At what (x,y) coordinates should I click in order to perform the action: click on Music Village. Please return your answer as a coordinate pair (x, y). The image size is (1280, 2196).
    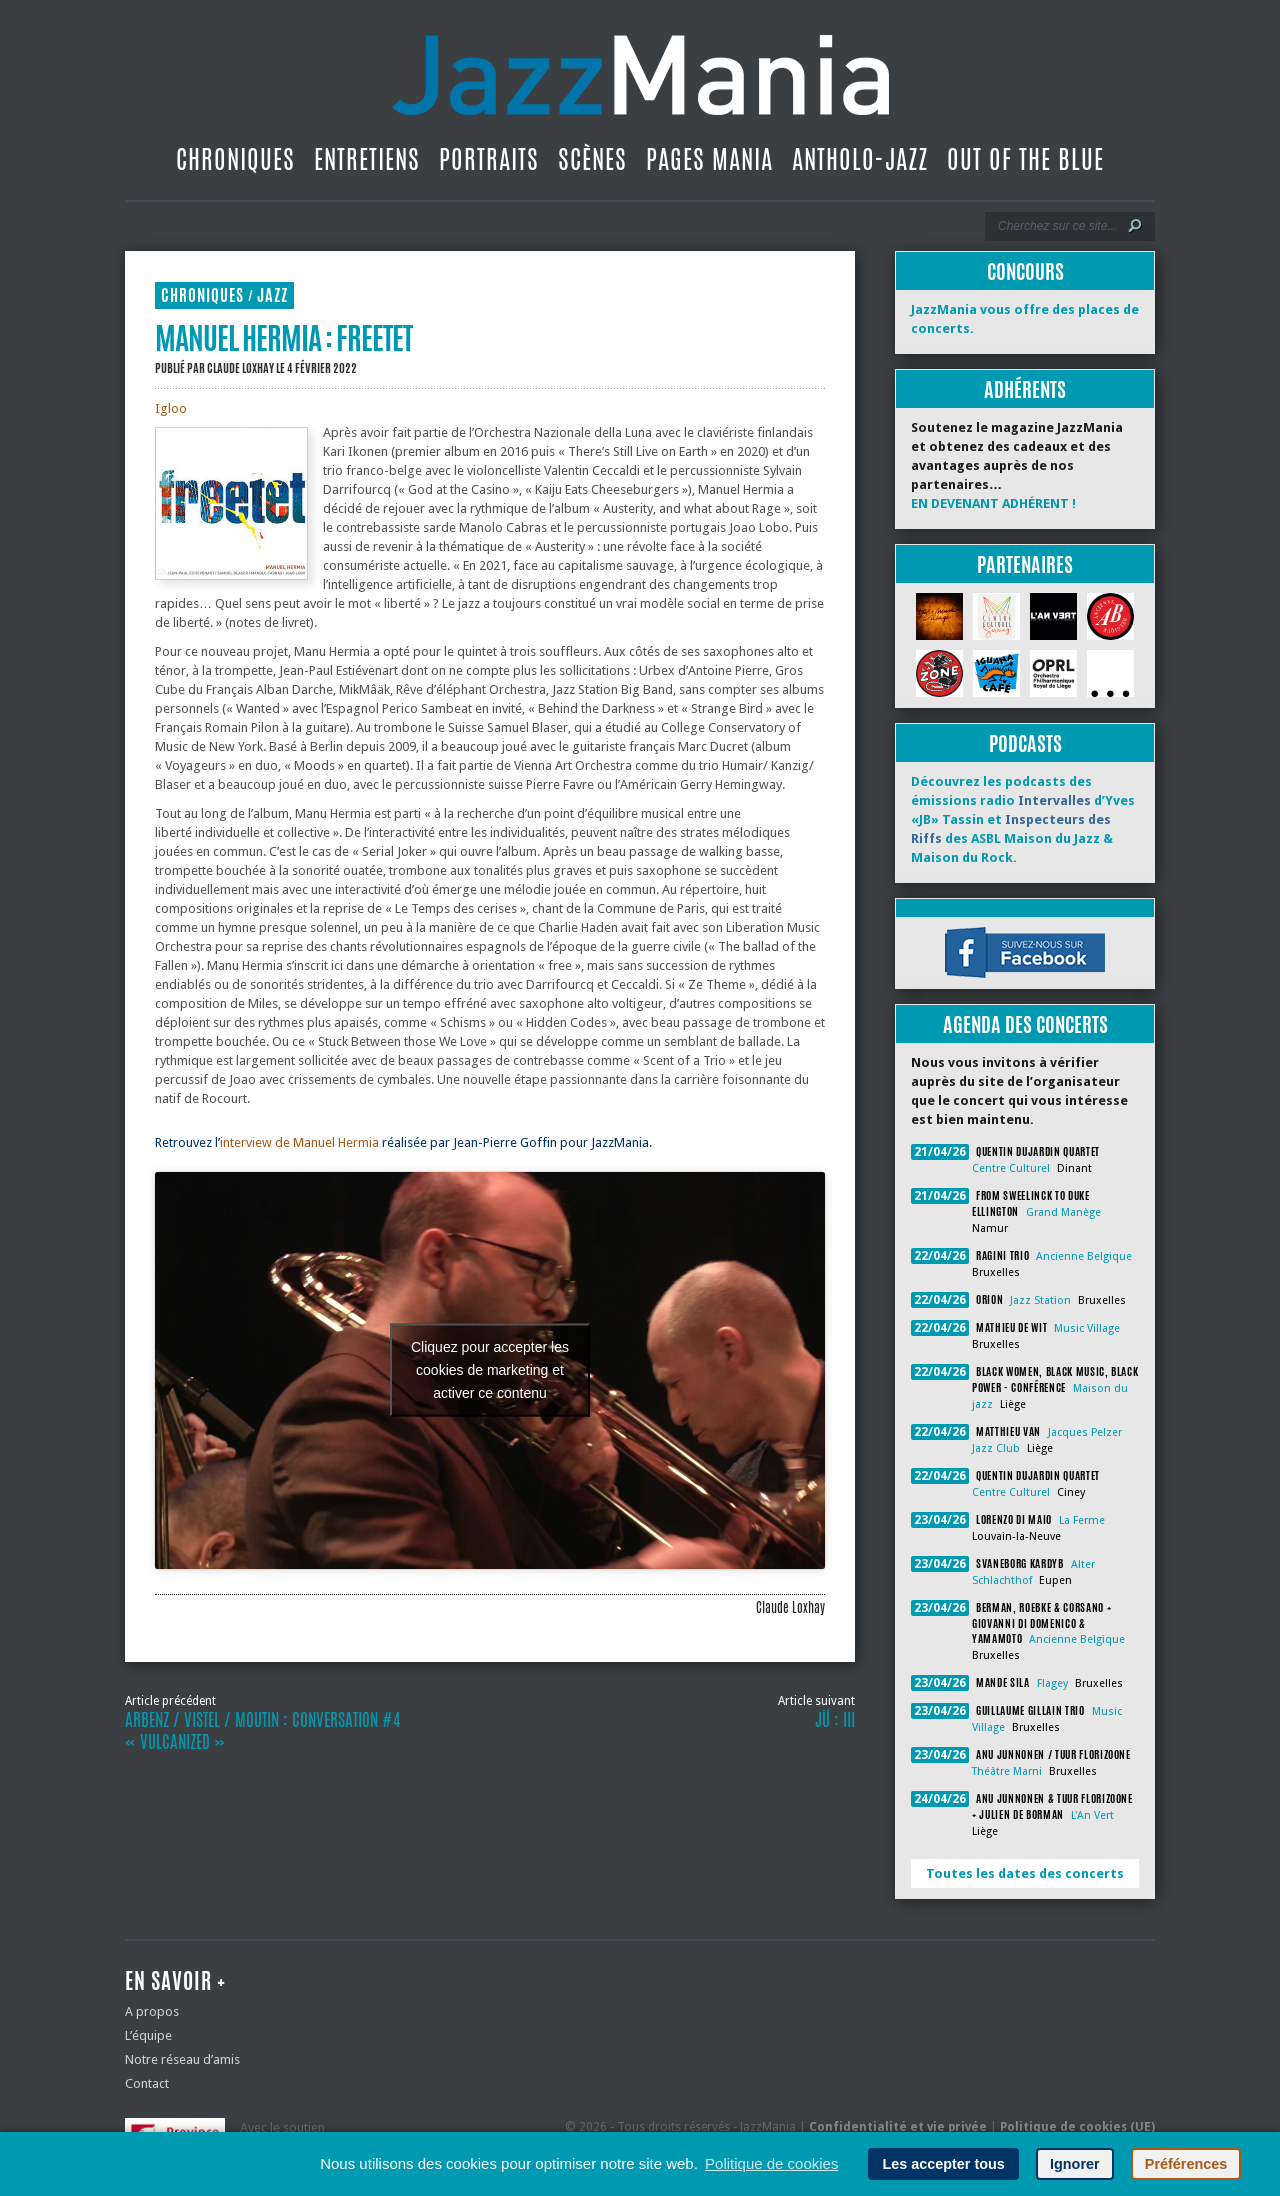
    Looking at the image, I should click on (1087, 1328).